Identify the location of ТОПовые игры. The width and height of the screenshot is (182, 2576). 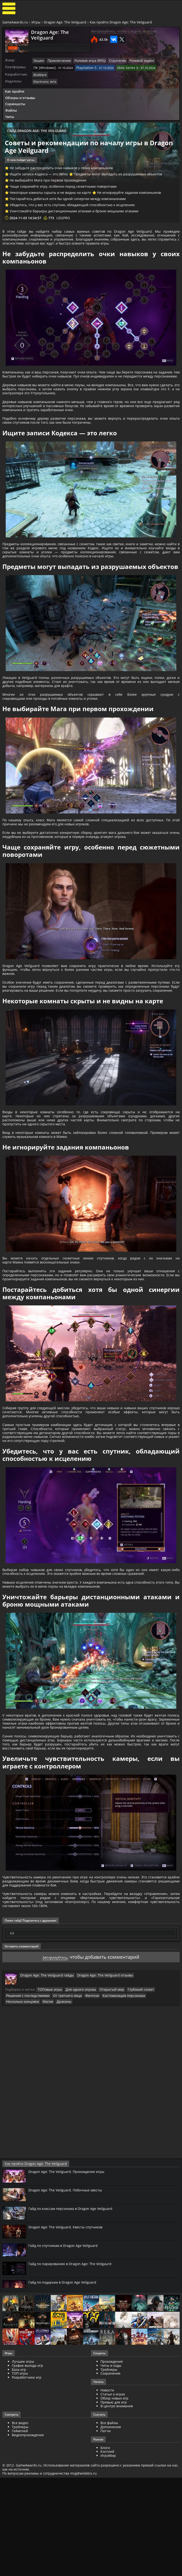
(49, 2101).